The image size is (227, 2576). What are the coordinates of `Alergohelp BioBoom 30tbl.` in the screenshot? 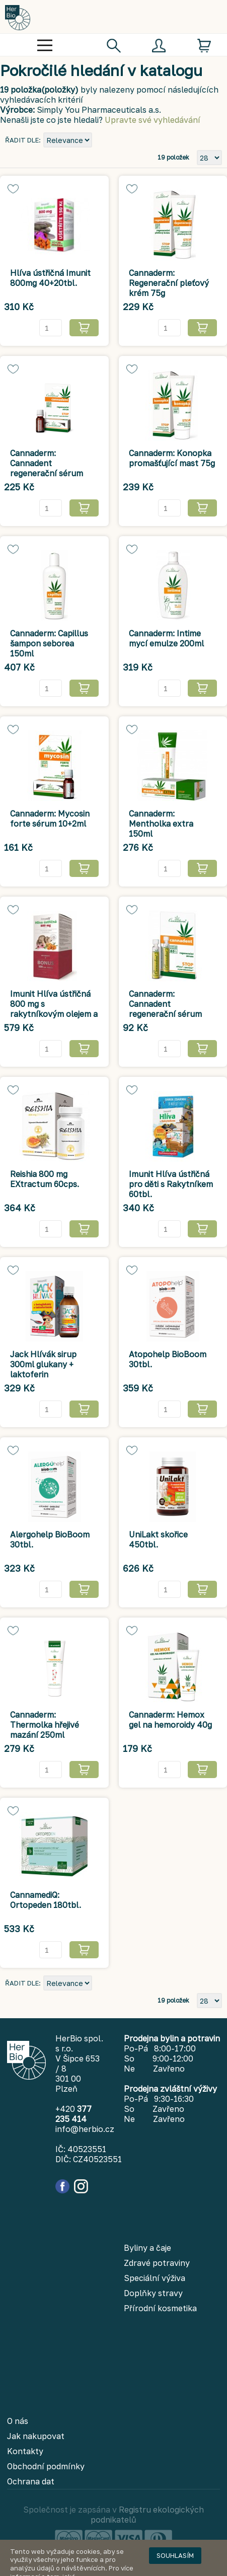 It's located at (50, 1539).